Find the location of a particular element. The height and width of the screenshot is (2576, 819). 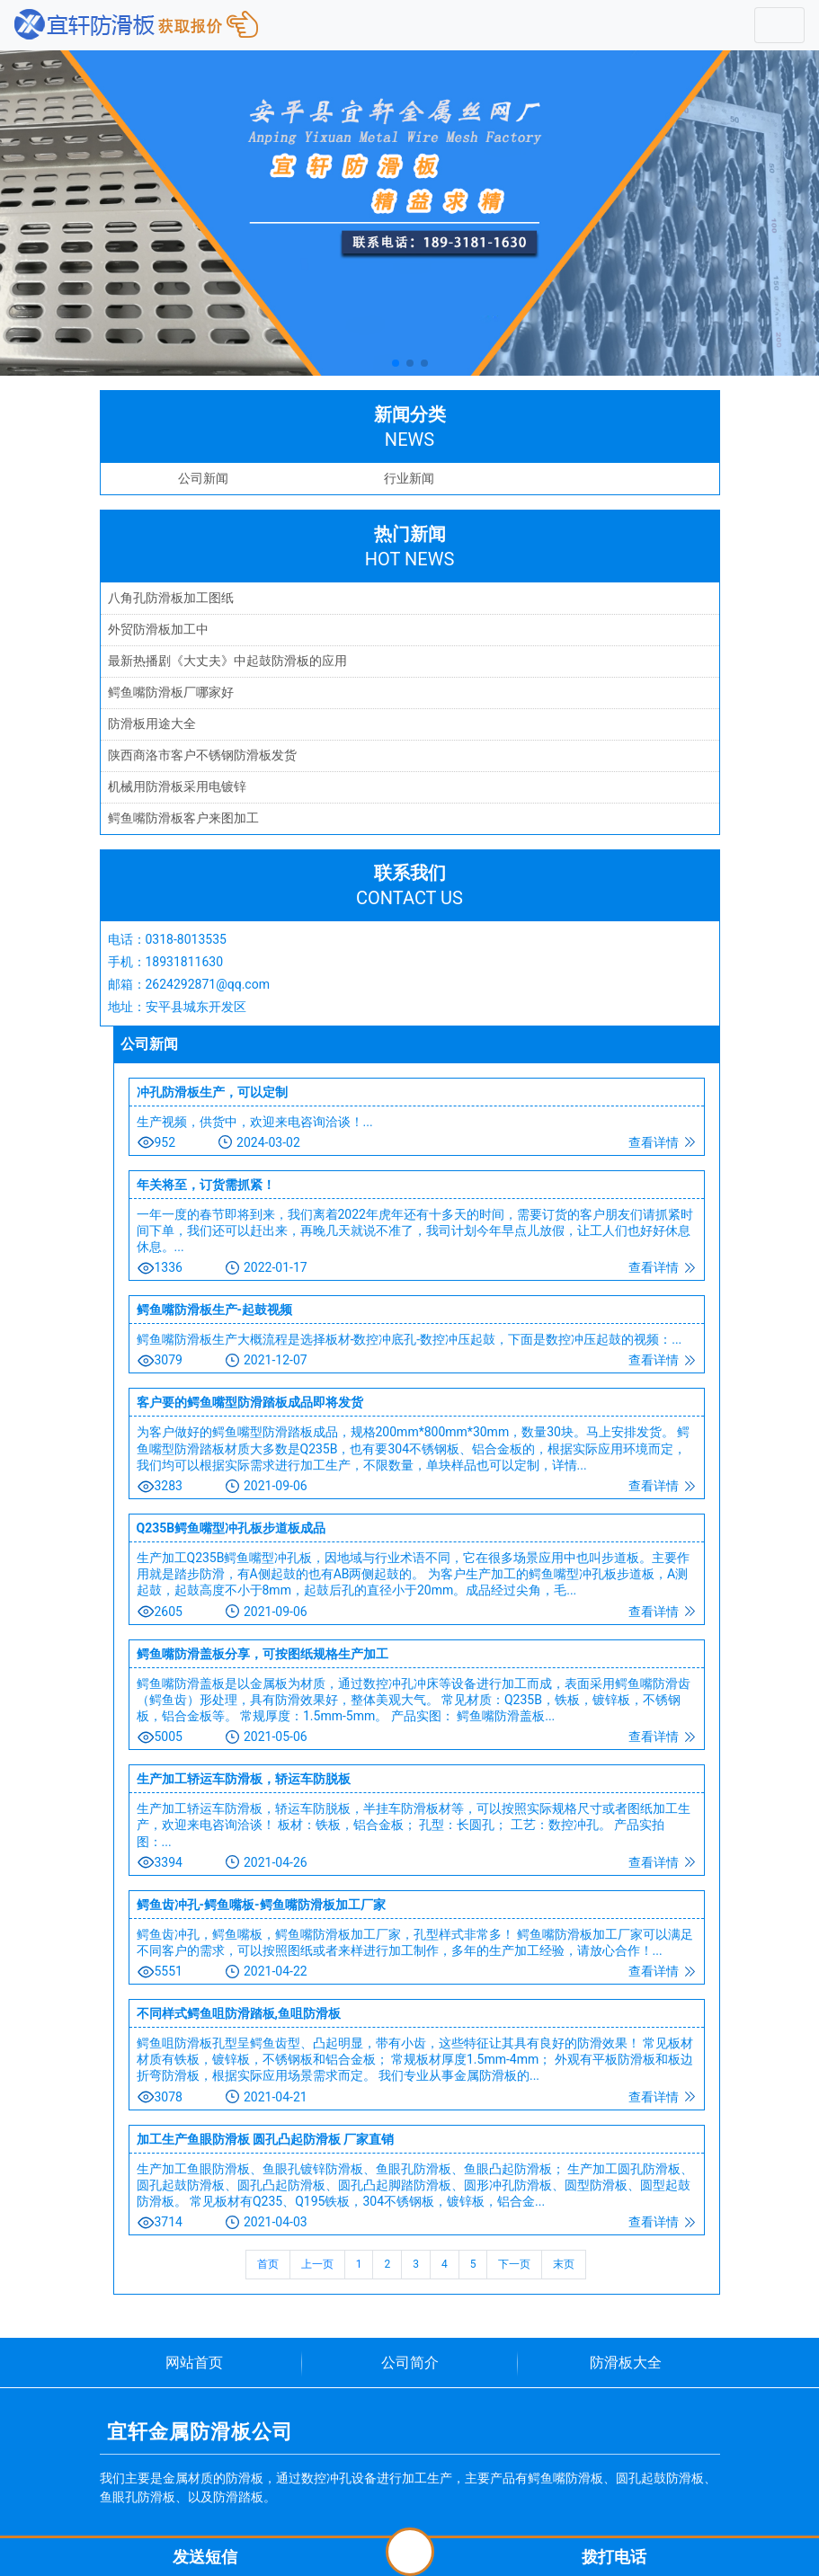

公司简介 is located at coordinates (410, 2362).